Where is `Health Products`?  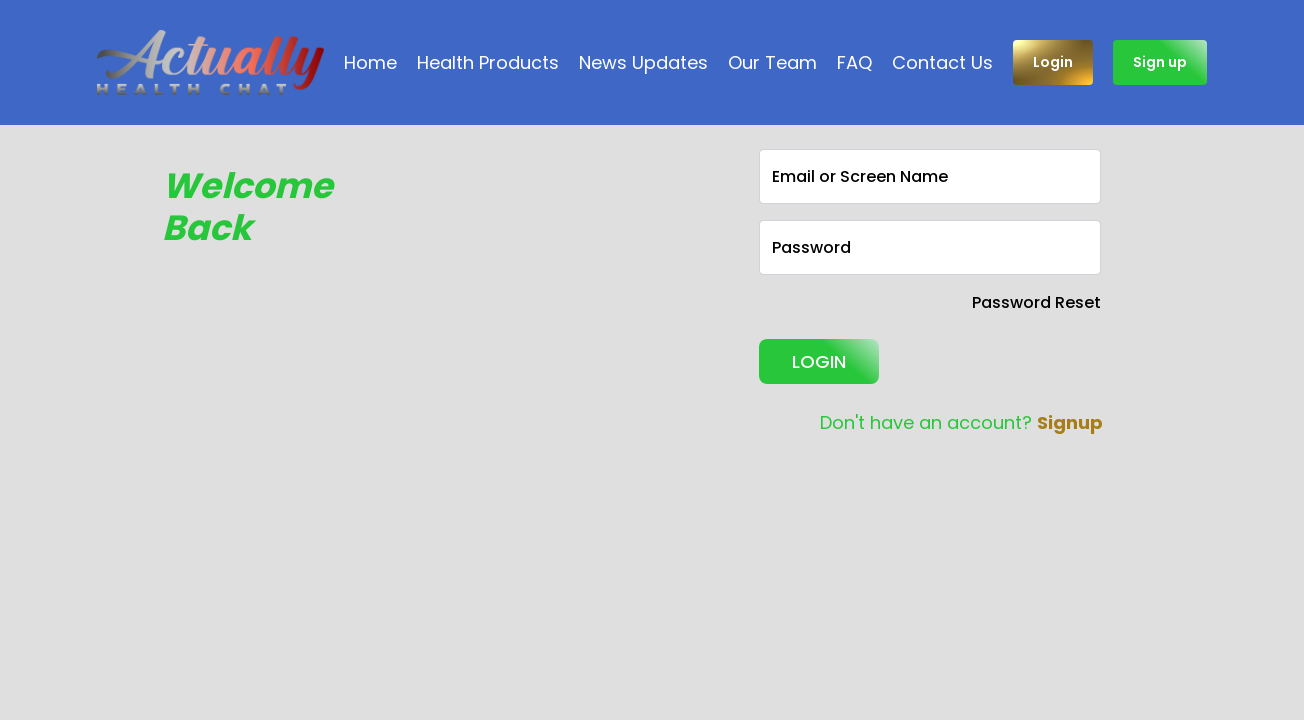
Health Products is located at coordinates (488, 62).